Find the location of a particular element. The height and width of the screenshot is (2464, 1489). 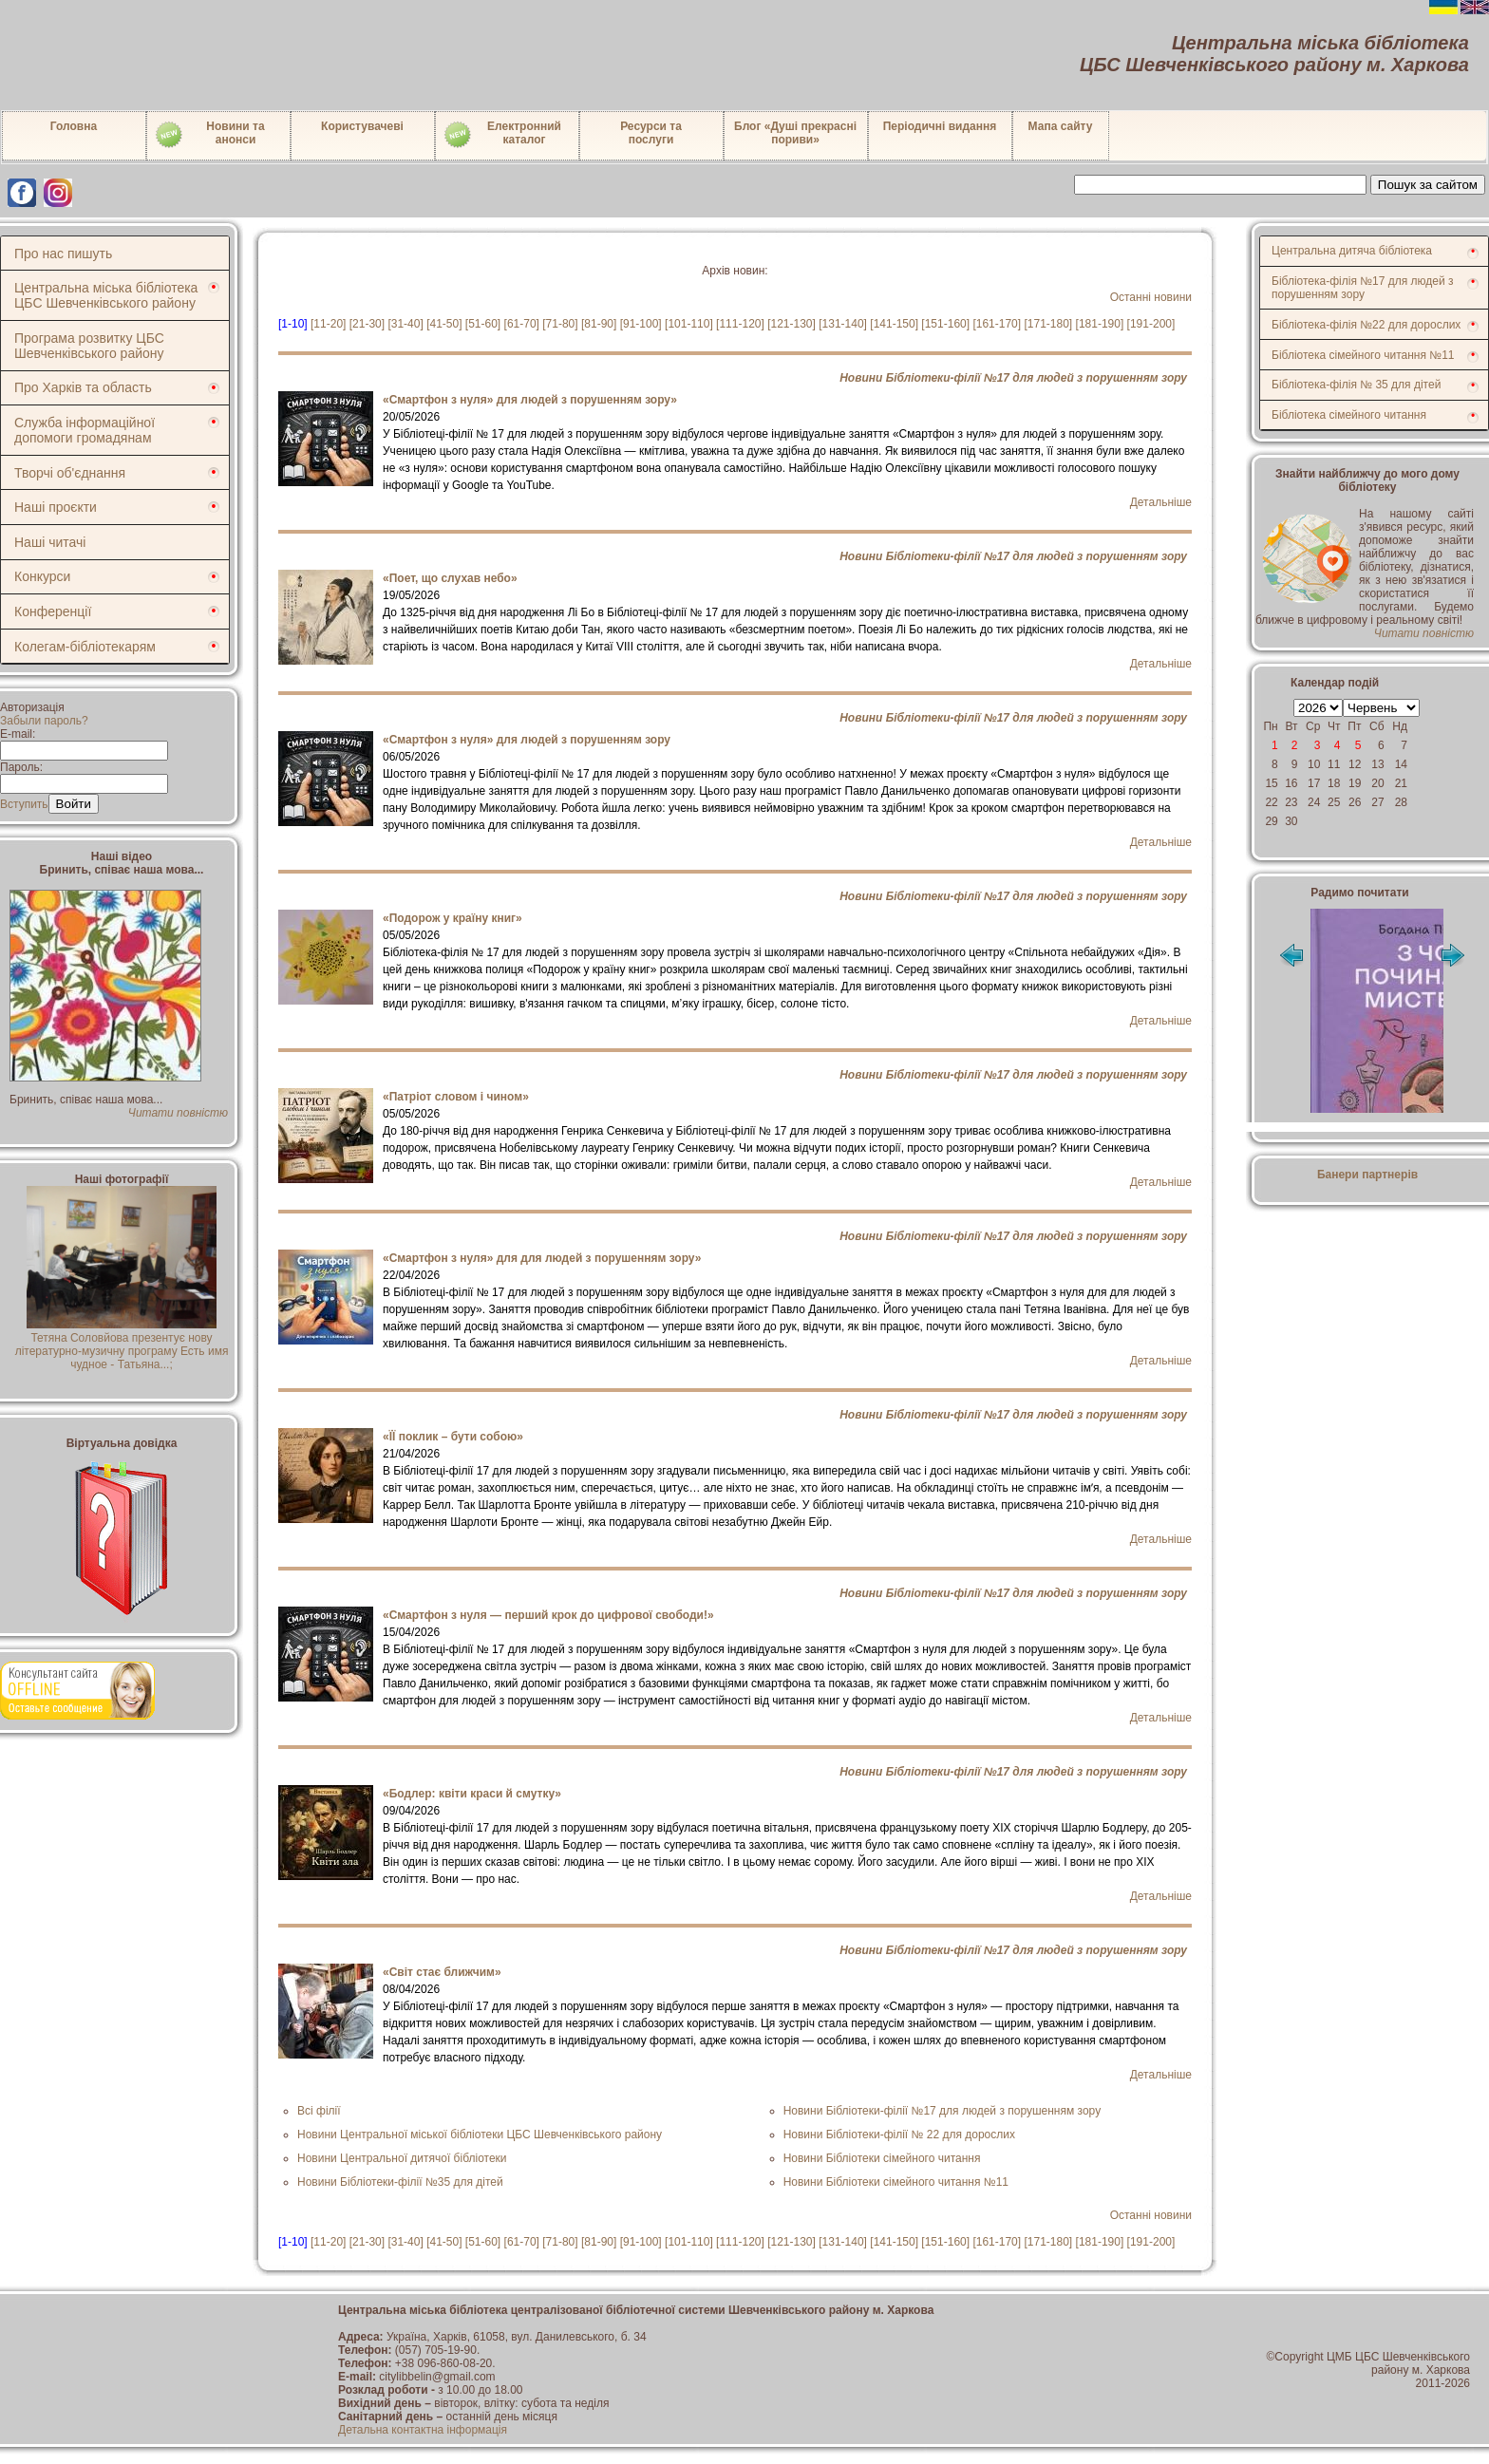

Періодичні видання is located at coordinates (940, 126).